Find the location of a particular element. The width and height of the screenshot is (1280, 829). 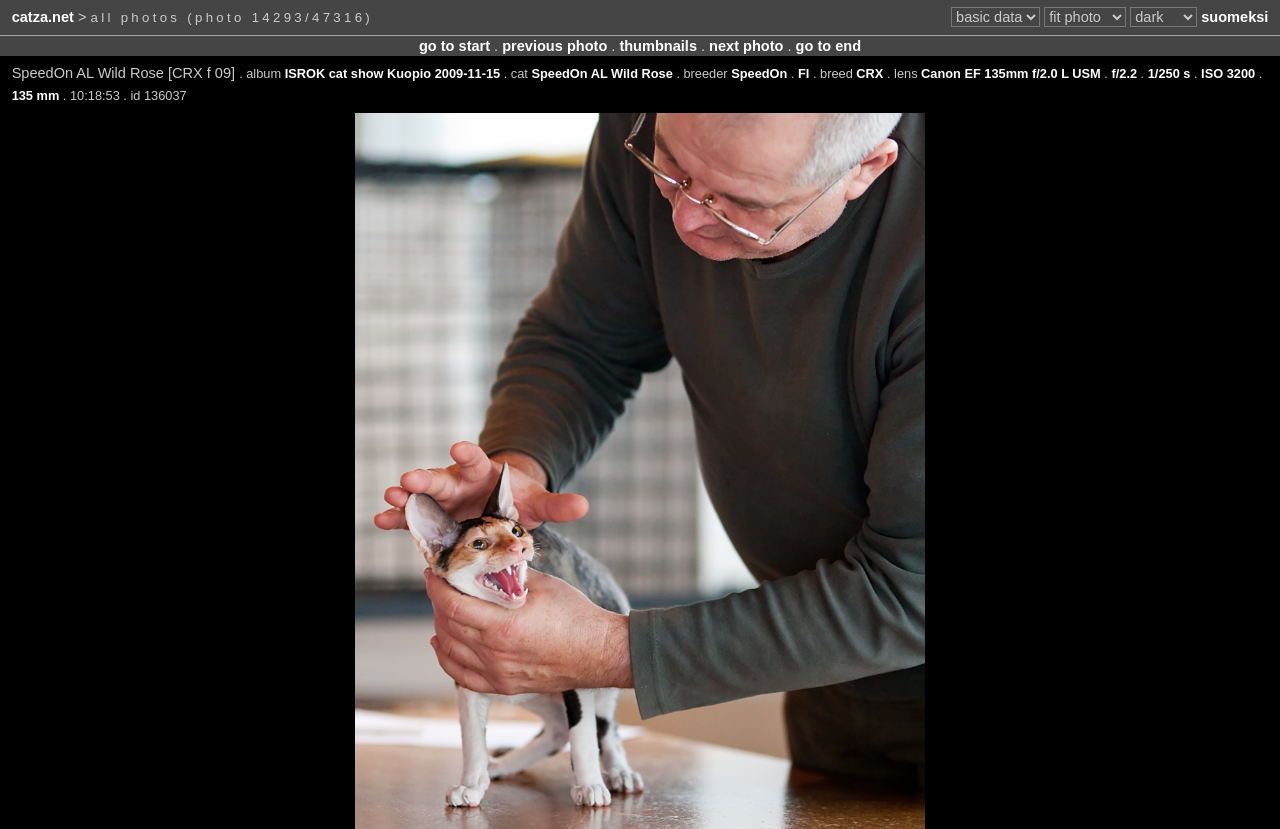

go to end is located at coordinates (828, 46).